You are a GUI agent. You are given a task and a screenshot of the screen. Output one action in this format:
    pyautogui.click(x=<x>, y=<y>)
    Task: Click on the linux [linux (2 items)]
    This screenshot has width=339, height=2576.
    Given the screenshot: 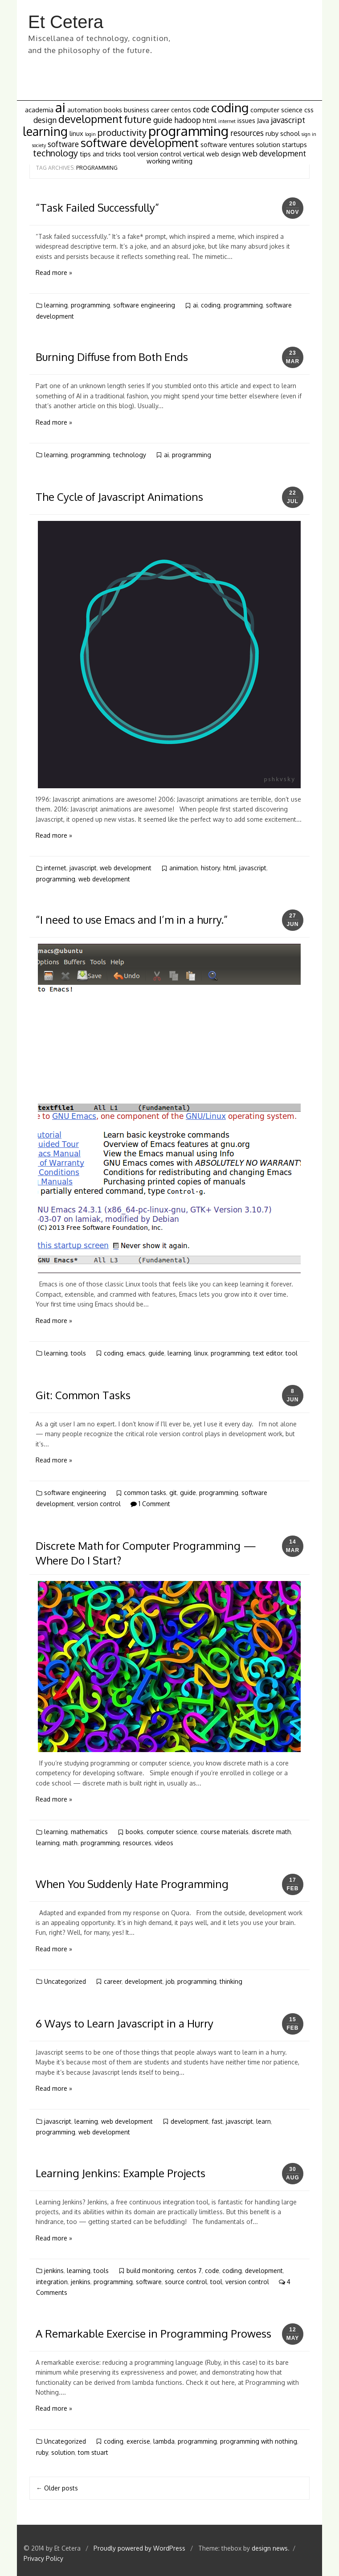 What is the action you would take?
    pyautogui.click(x=76, y=133)
    